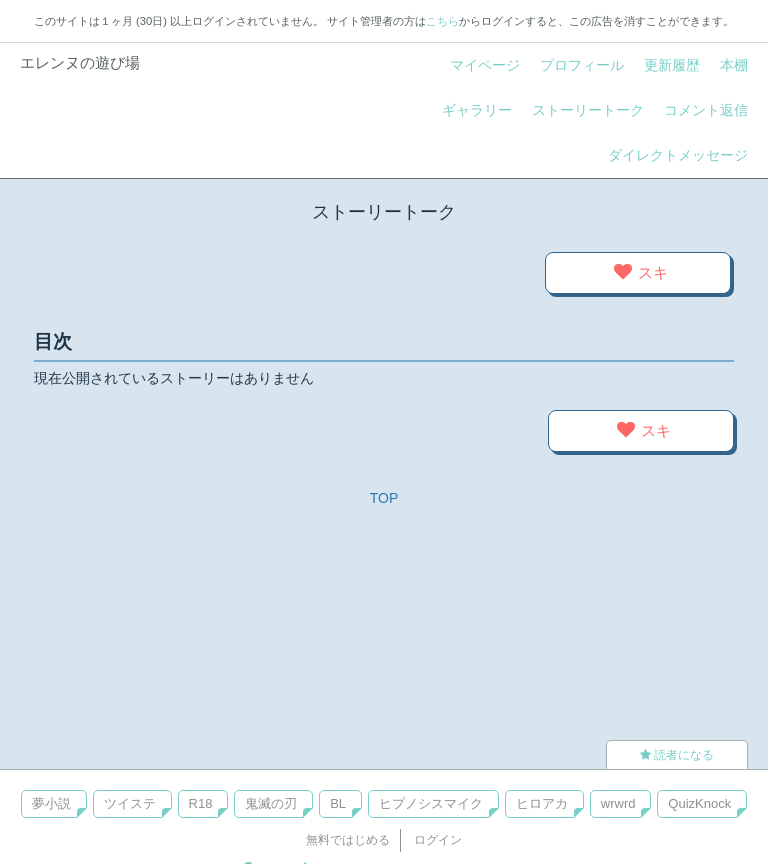  I want to click on ギャラリー, so click(477, 110).